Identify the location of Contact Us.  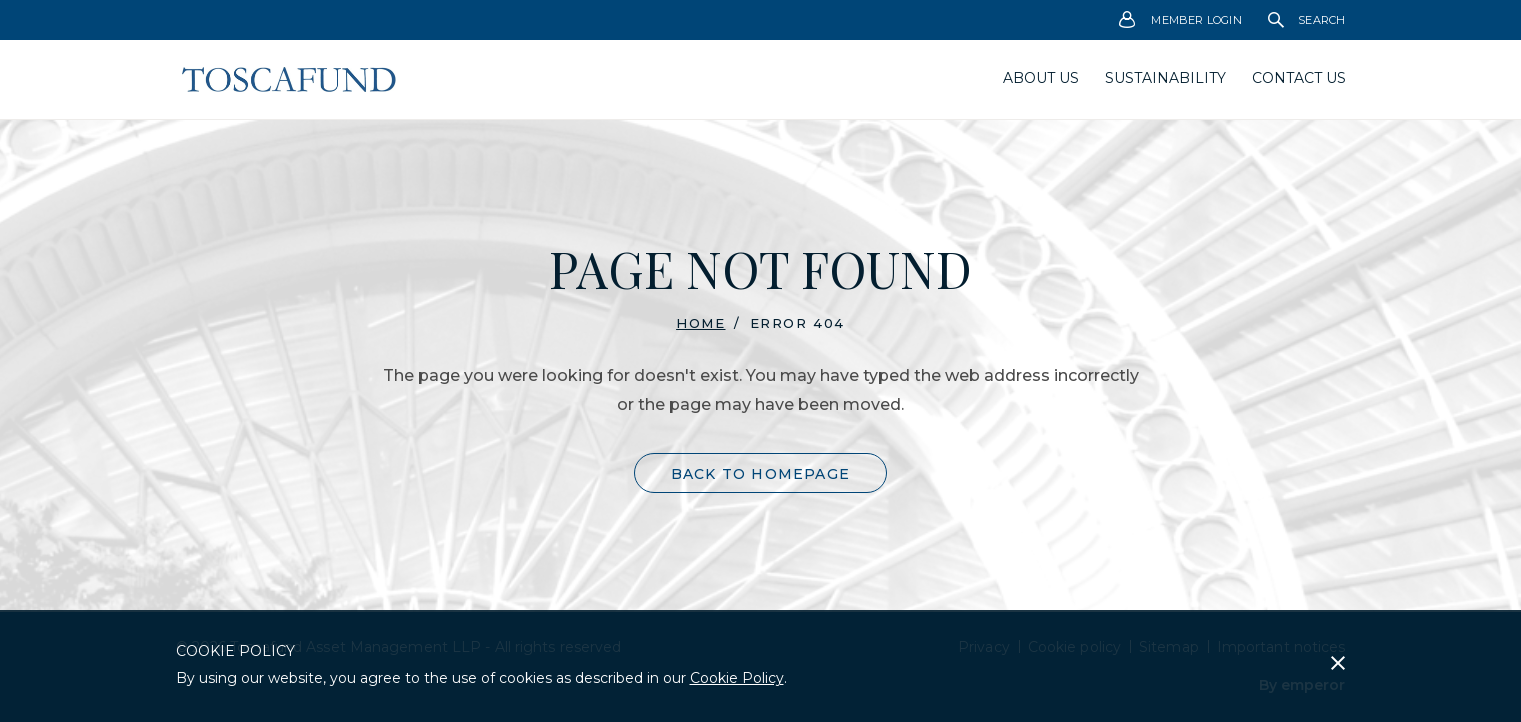
(1299, 78).